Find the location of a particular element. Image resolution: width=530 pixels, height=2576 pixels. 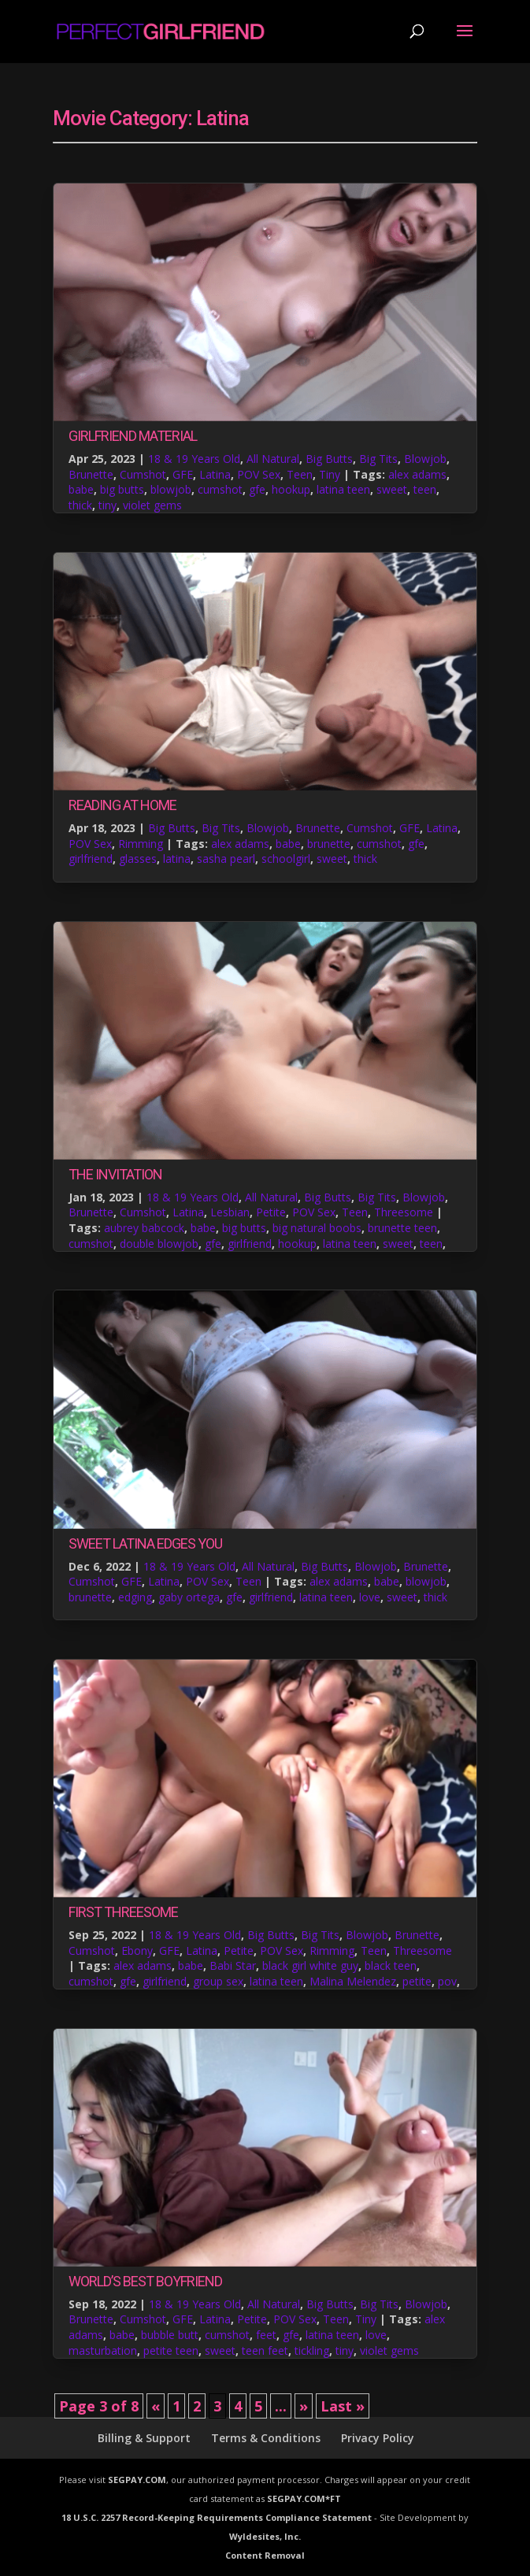

Malina Melendez is located at coordinates (352, 1981).